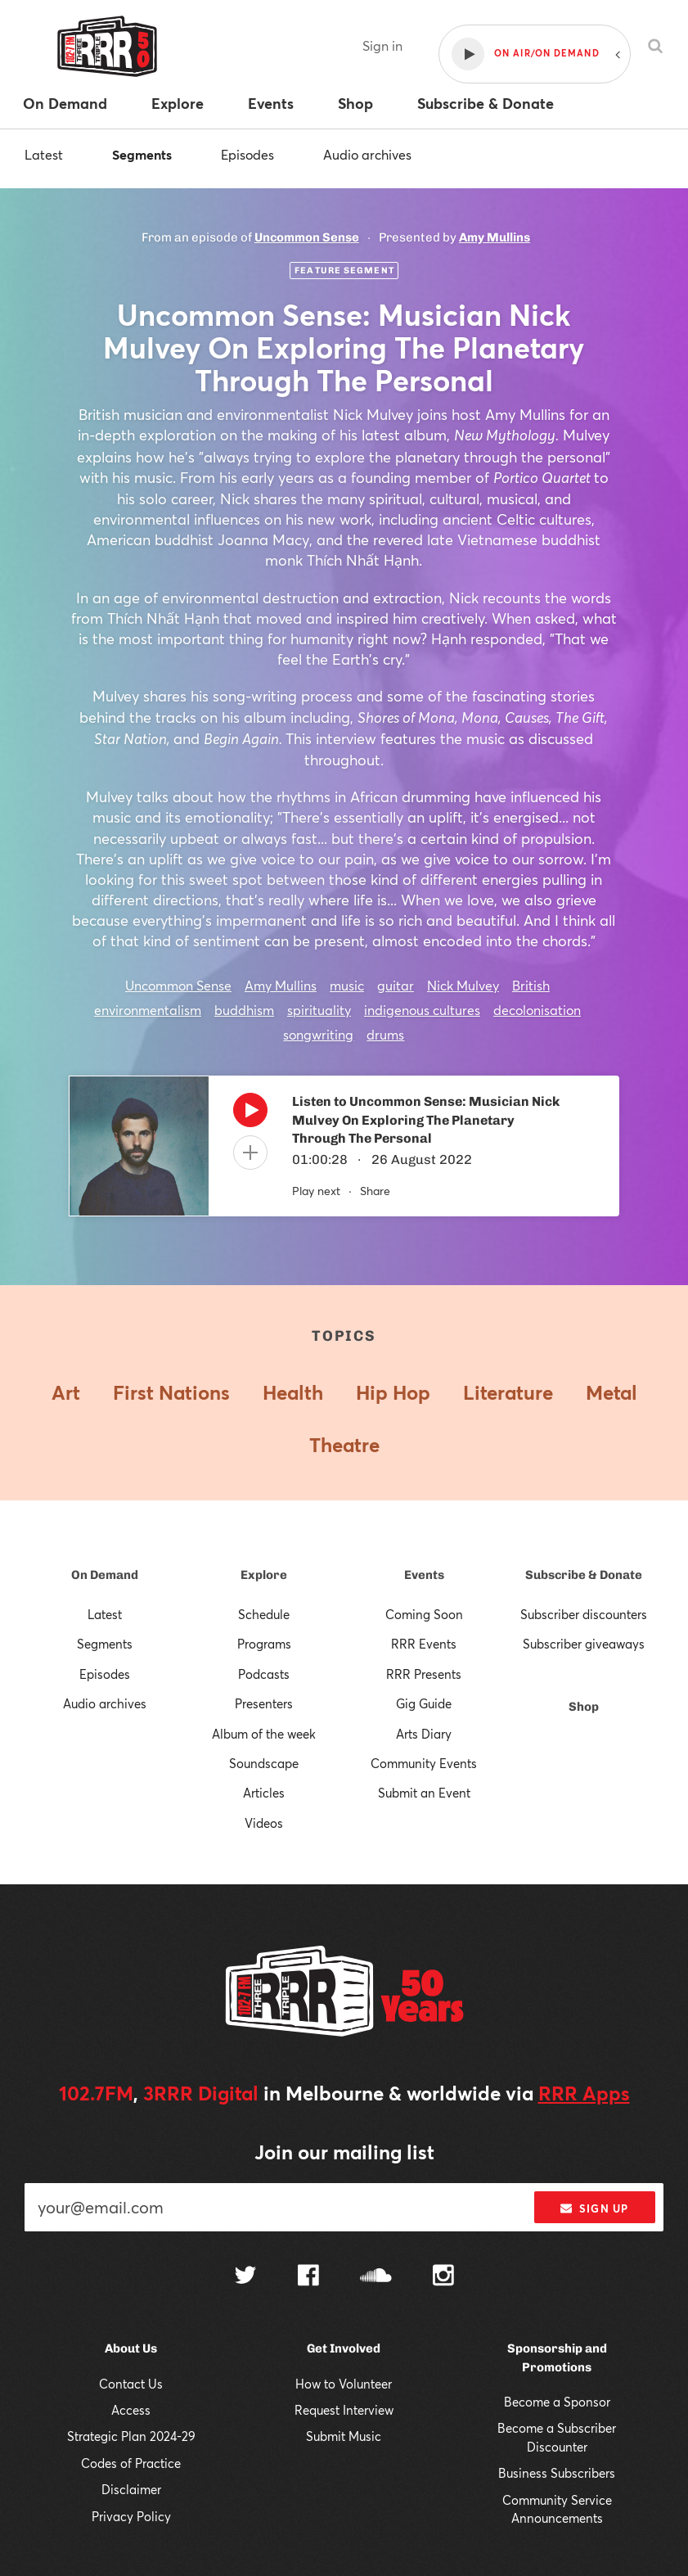 This screenshot has width=688, height=2576. What do you see at coordinates (264, 1734) in the screenshot?
I see `Album of the week` at bounding box center [264, 1734].